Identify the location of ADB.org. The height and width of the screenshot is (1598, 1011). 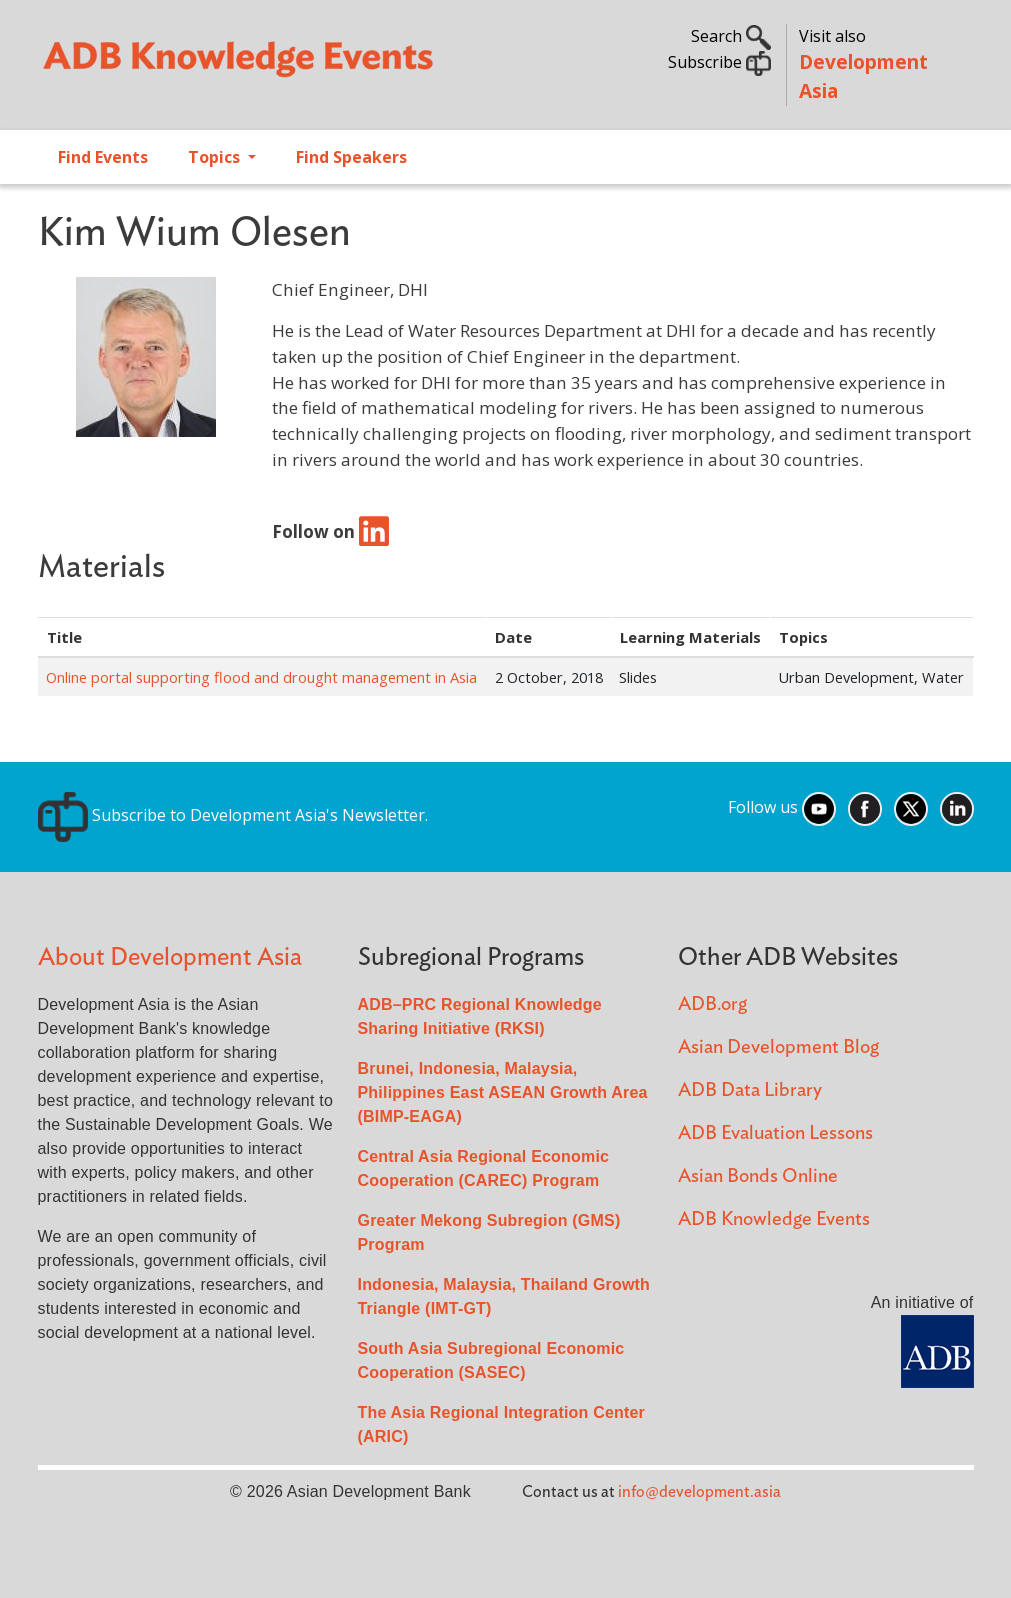
(712, 1004).